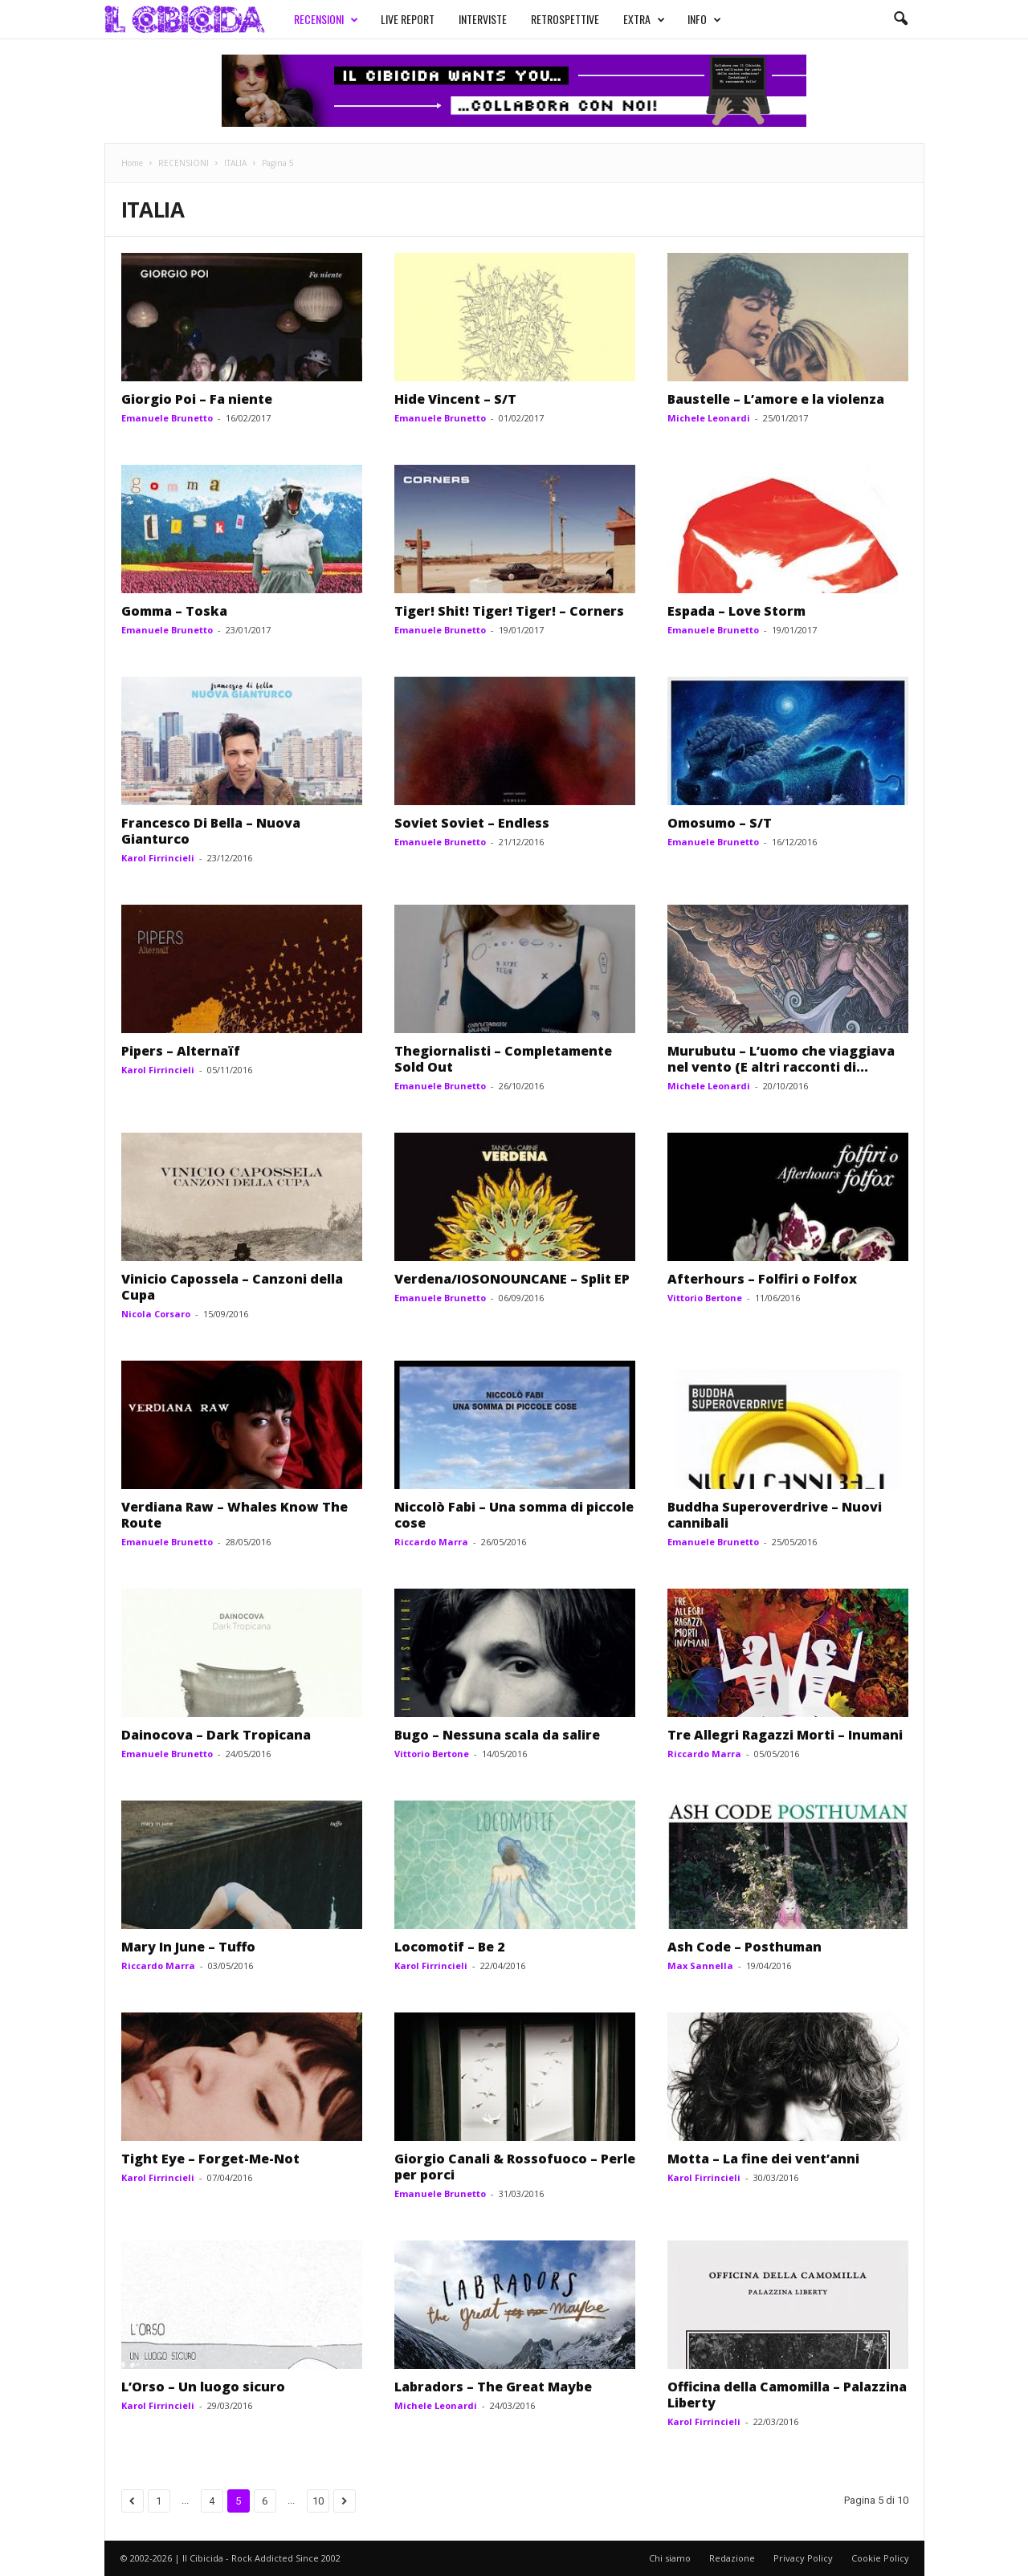 The height and width of the screenshot is (2576, 1028). Describe the element at coordinates (157, 858) in the screenshot. I see `Karol Firrincieli` at that location.